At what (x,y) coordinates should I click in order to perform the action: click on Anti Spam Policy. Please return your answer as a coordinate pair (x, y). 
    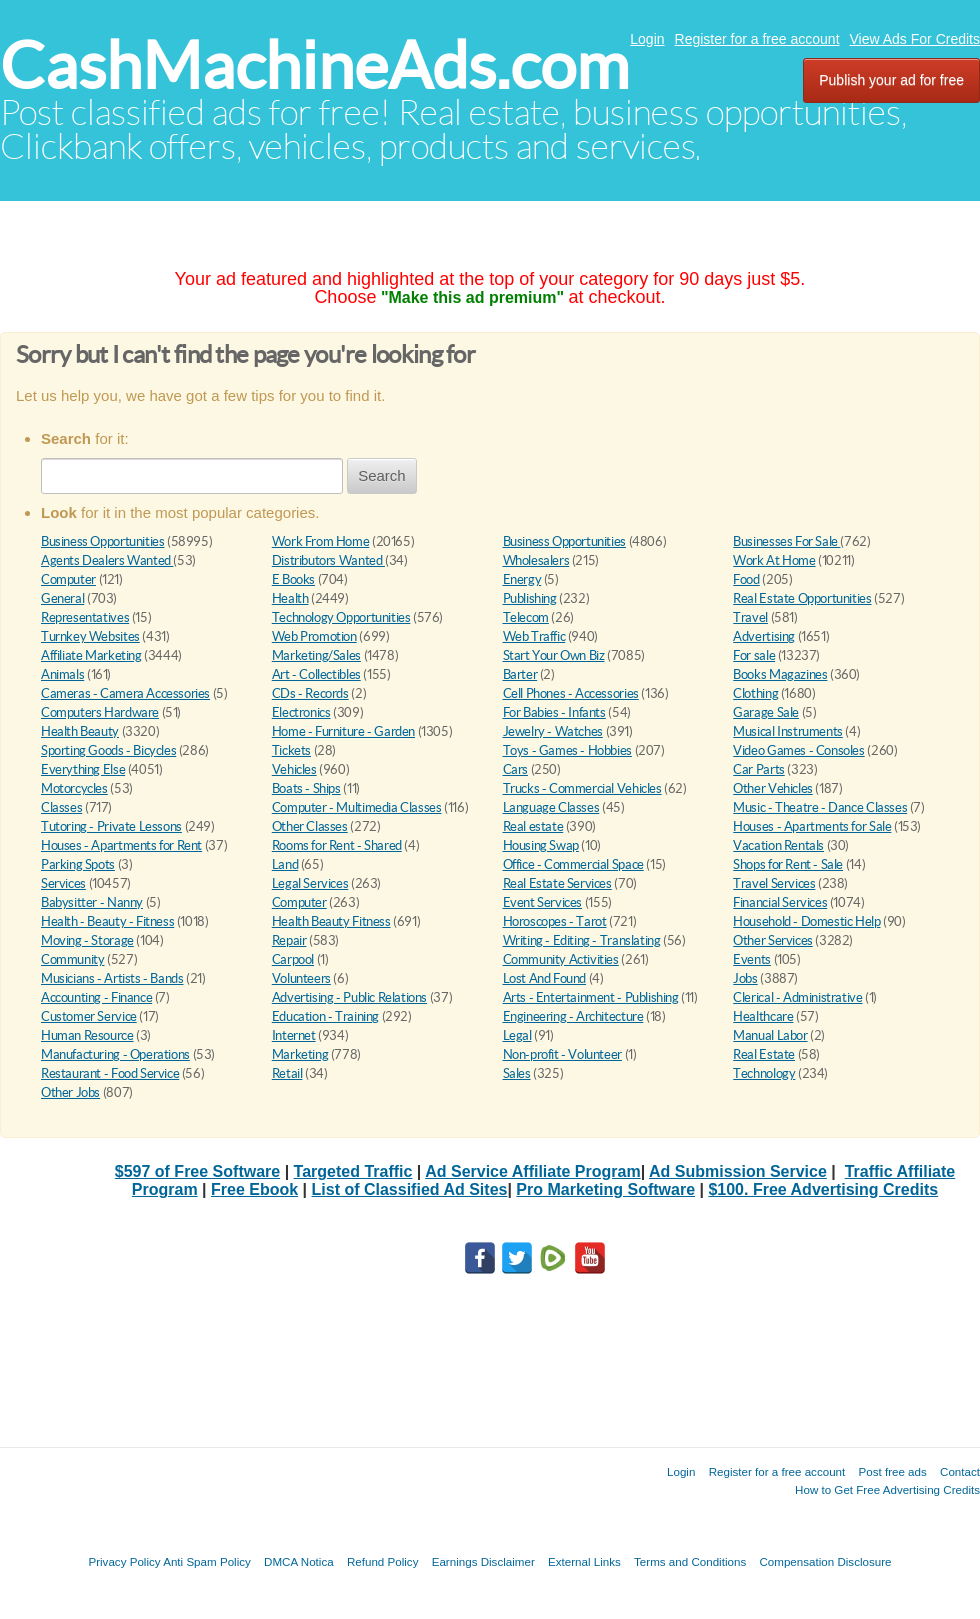
    Looking at the image, I should click on (207, 1561).